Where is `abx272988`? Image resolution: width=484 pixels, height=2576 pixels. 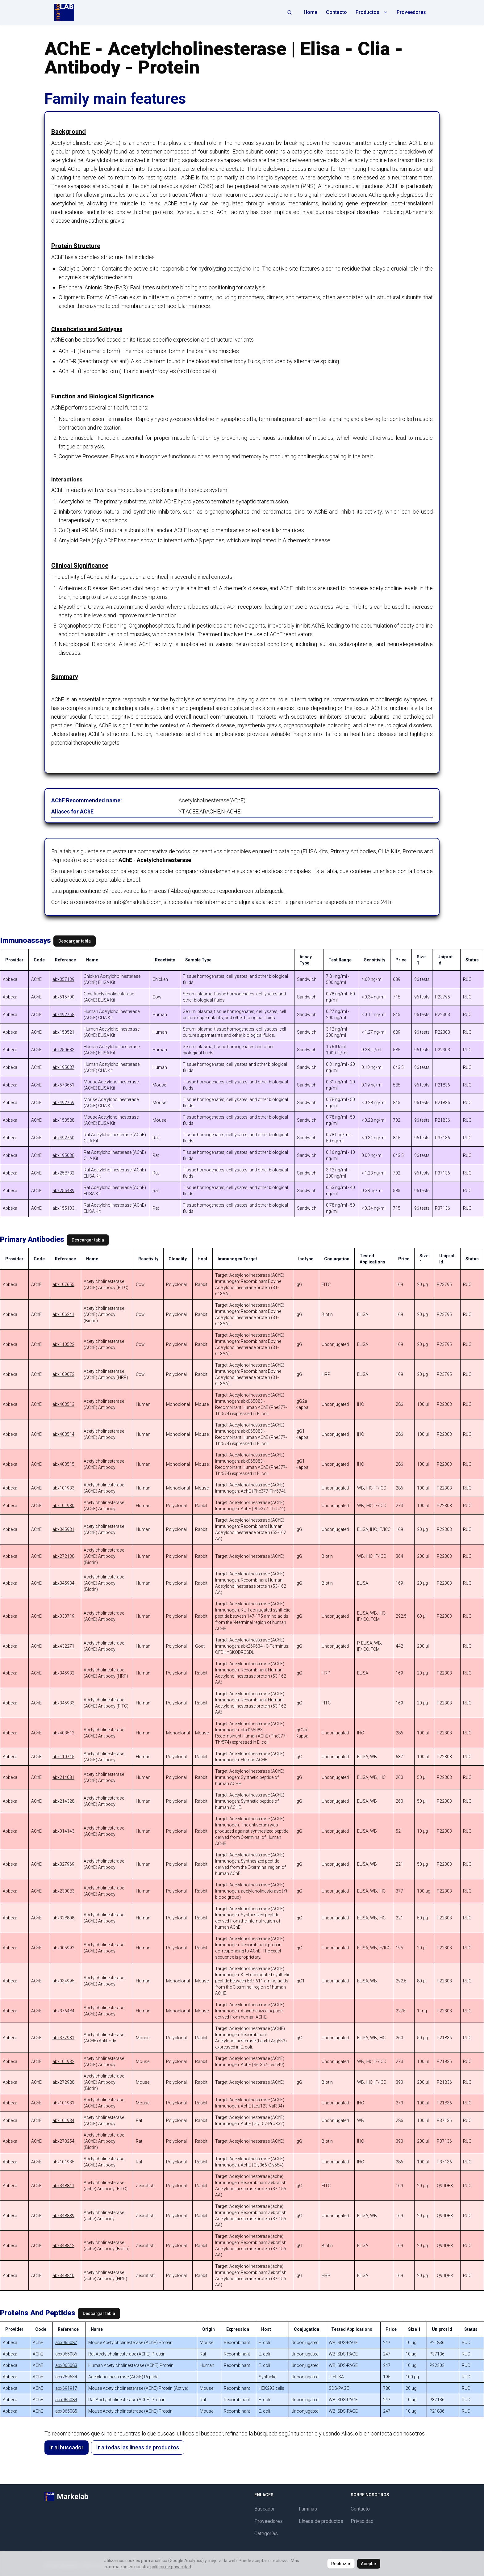 abx272988 is located at coordinates (63, 2082).